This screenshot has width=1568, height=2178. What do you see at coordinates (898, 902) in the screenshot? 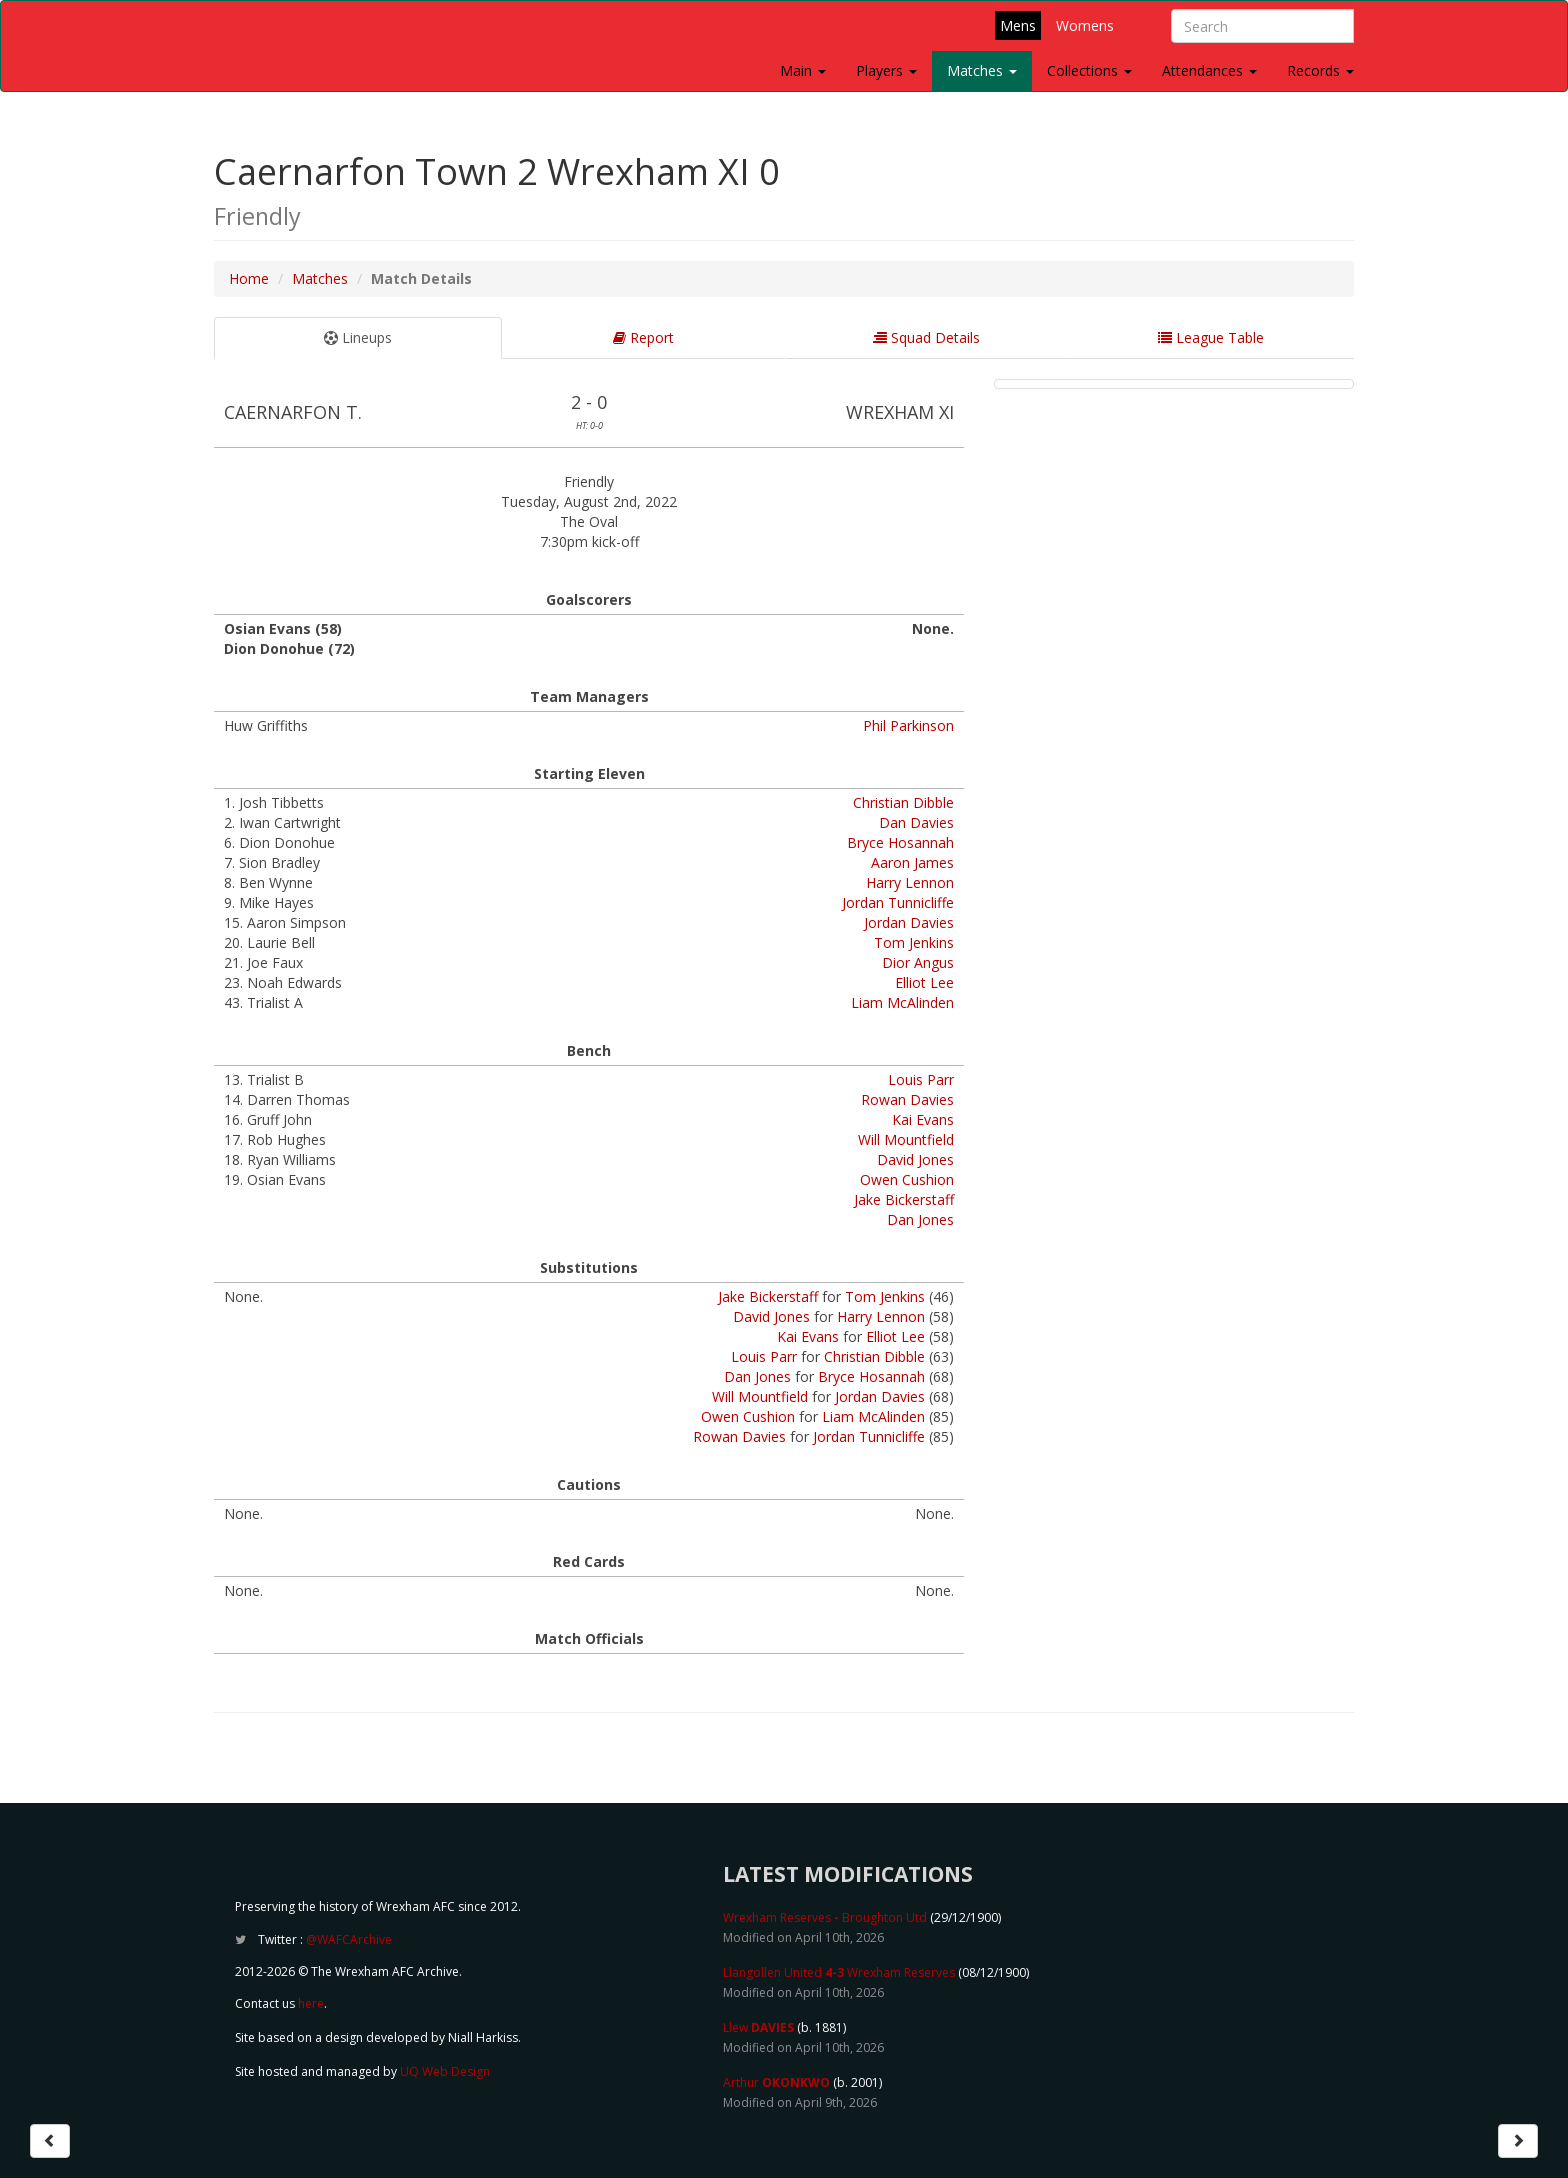
I see `Jordan Tunnicliffe` at bounding box center [898, 902].